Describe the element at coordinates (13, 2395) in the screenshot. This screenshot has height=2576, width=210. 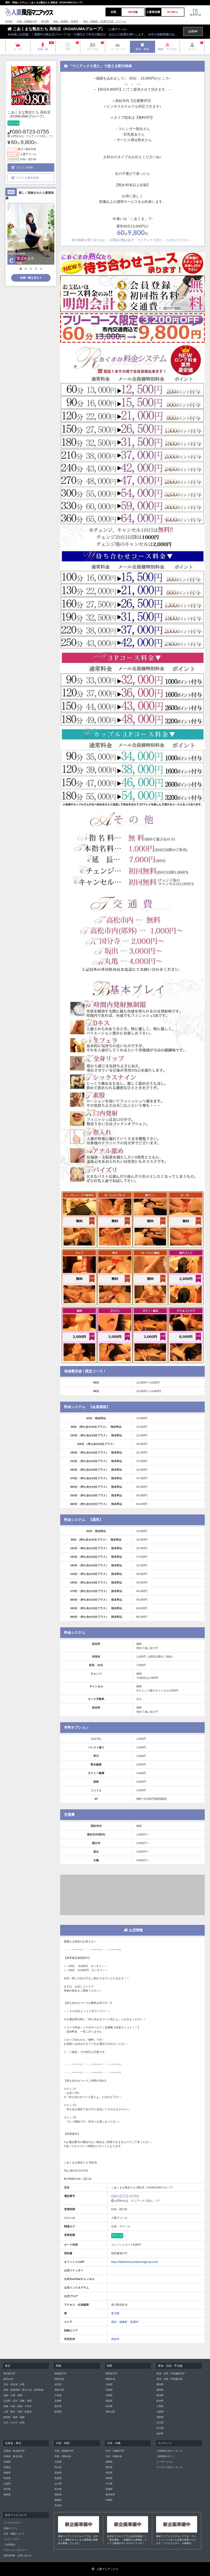
I see `池袋・大塚・巣鴨` at that location.